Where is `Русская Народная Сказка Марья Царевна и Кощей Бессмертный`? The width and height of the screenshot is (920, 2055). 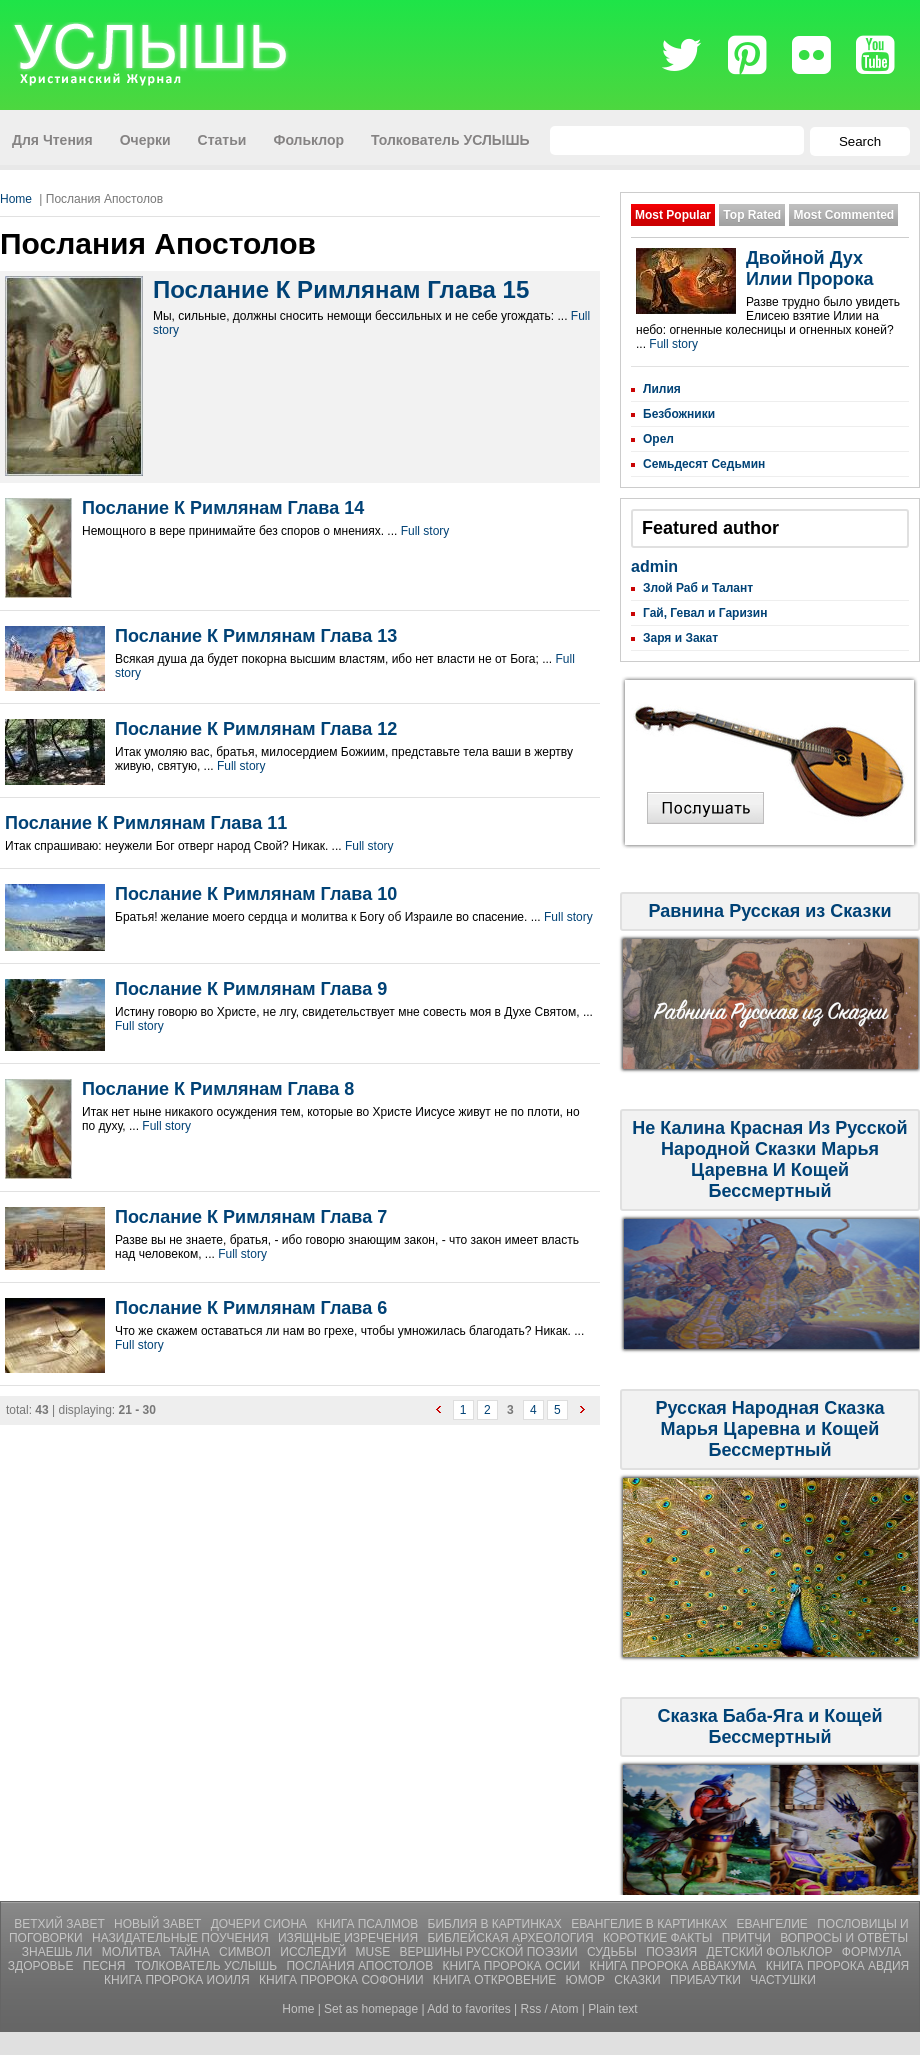
Русская Народная Сказка Марья Царевна и Кощей Бессмертный is located at coordinates (770, 1429).